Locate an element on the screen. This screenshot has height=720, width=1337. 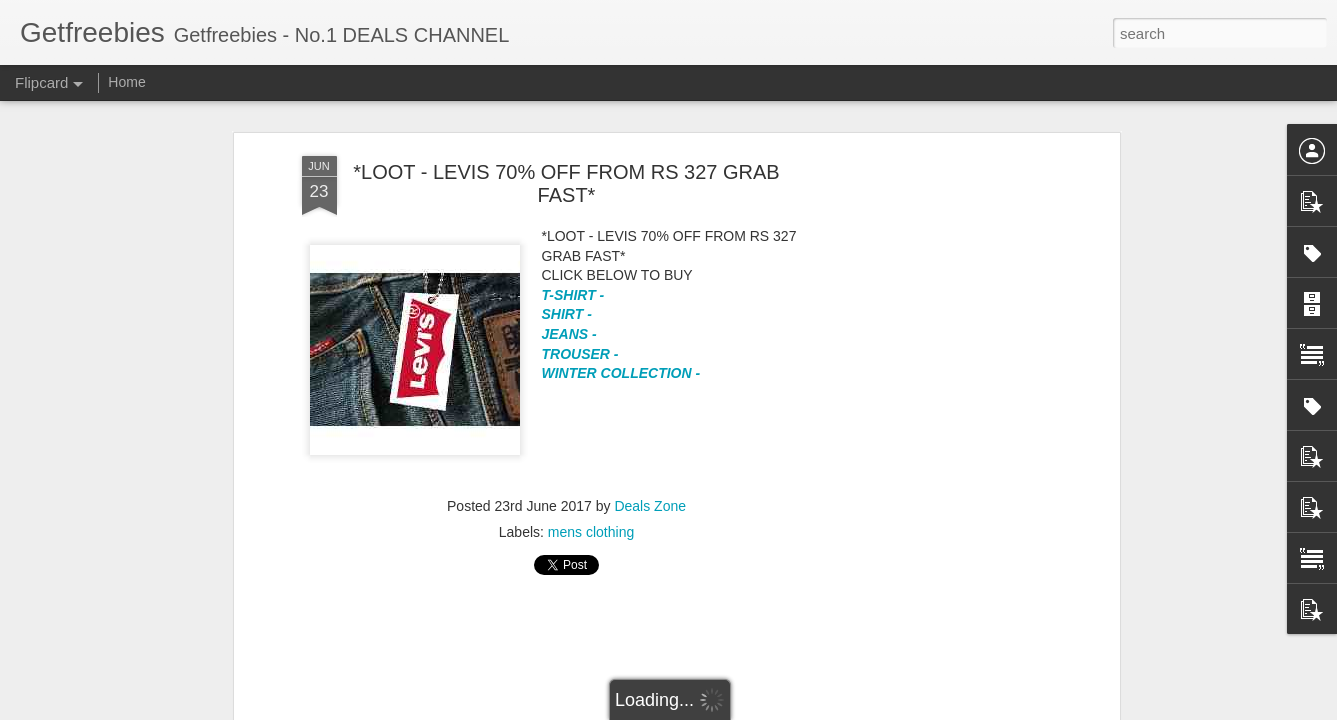
JEANS - is located at coordinates (571, 334).